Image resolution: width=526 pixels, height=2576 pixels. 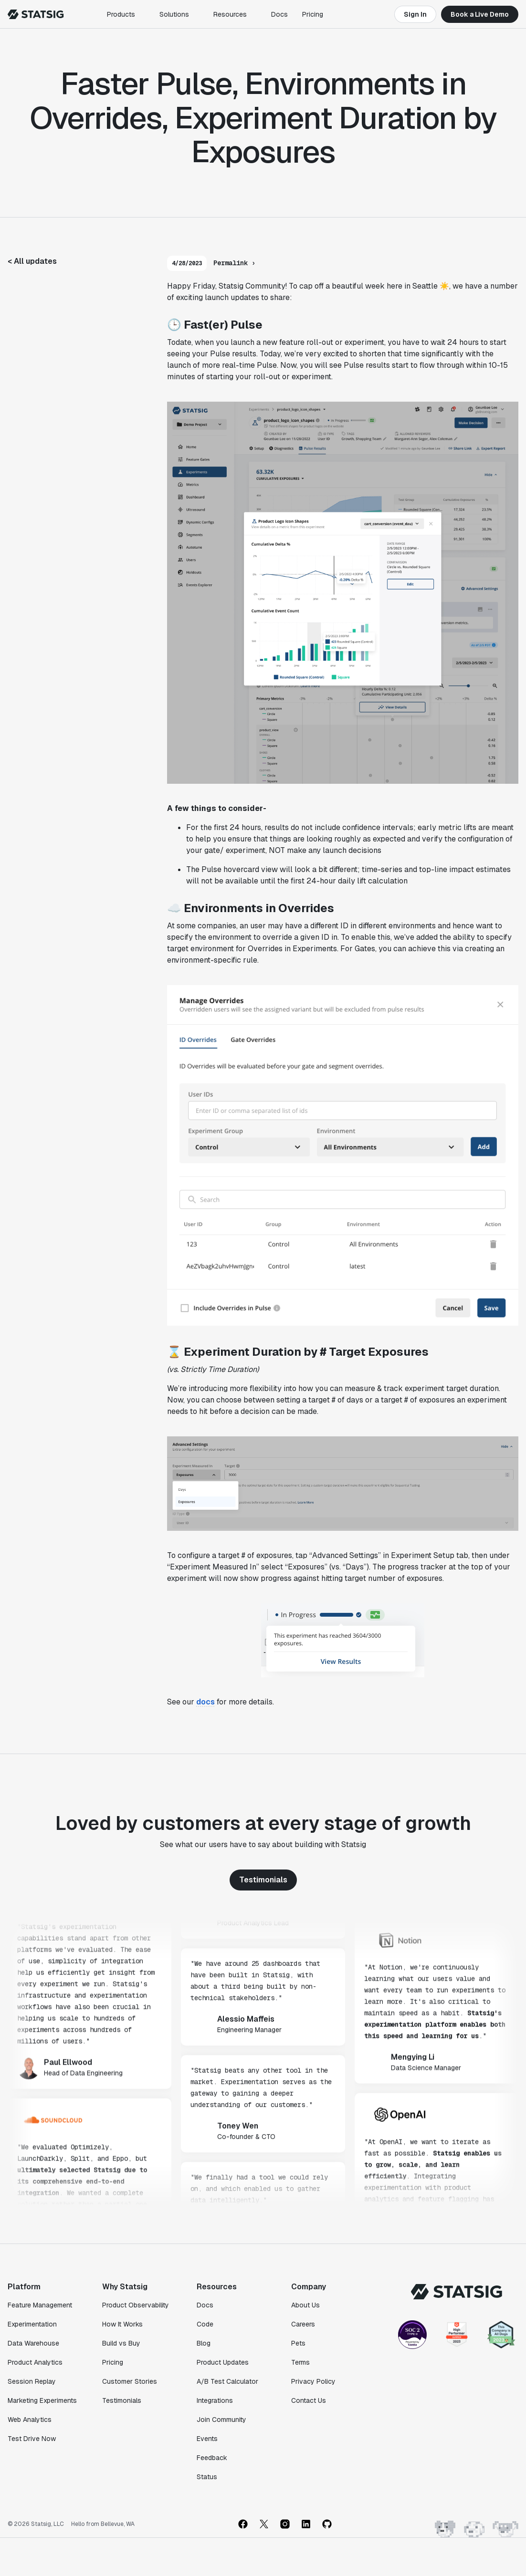 What do you see at coordinates (121, 2343) in the screenshot?
I see `Build vs Buy` at bounding box center [121, 2343].